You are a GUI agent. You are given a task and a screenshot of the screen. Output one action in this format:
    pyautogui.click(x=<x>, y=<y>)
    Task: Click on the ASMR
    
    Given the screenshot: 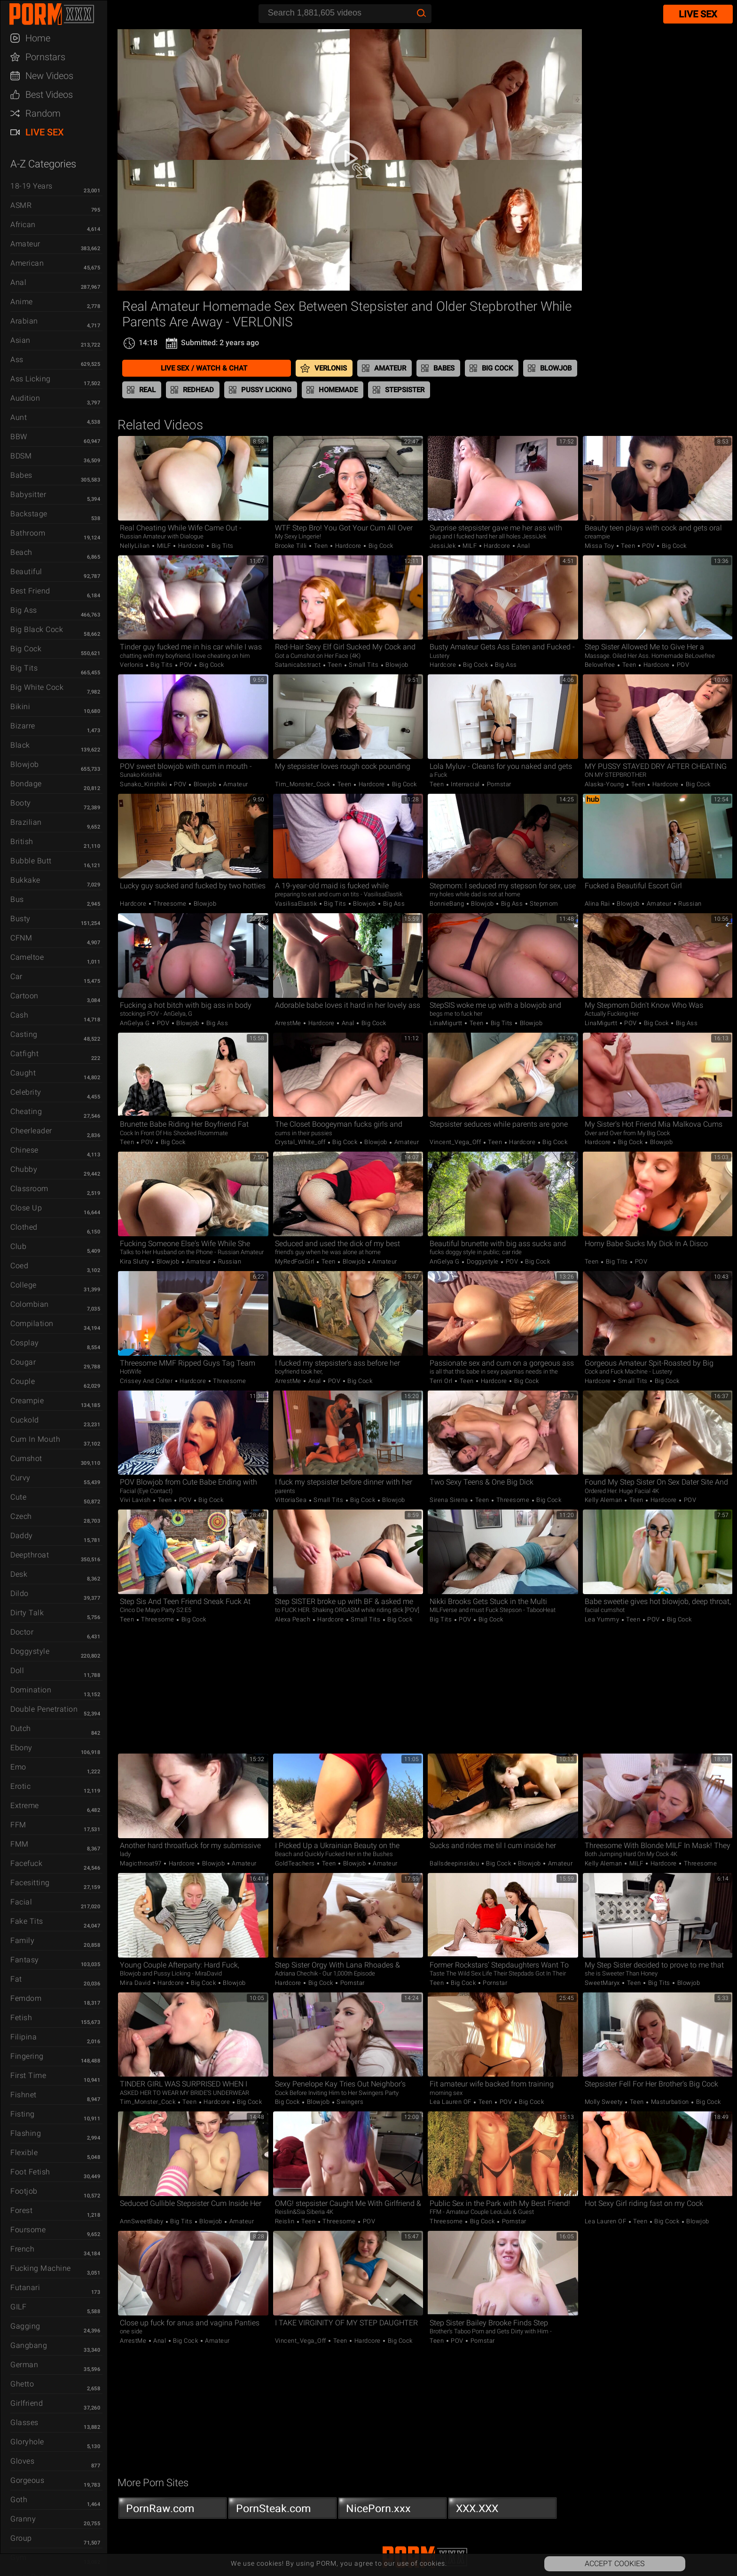 What is the action you would take?
    pyautogui.click(x=20, y=205)
    